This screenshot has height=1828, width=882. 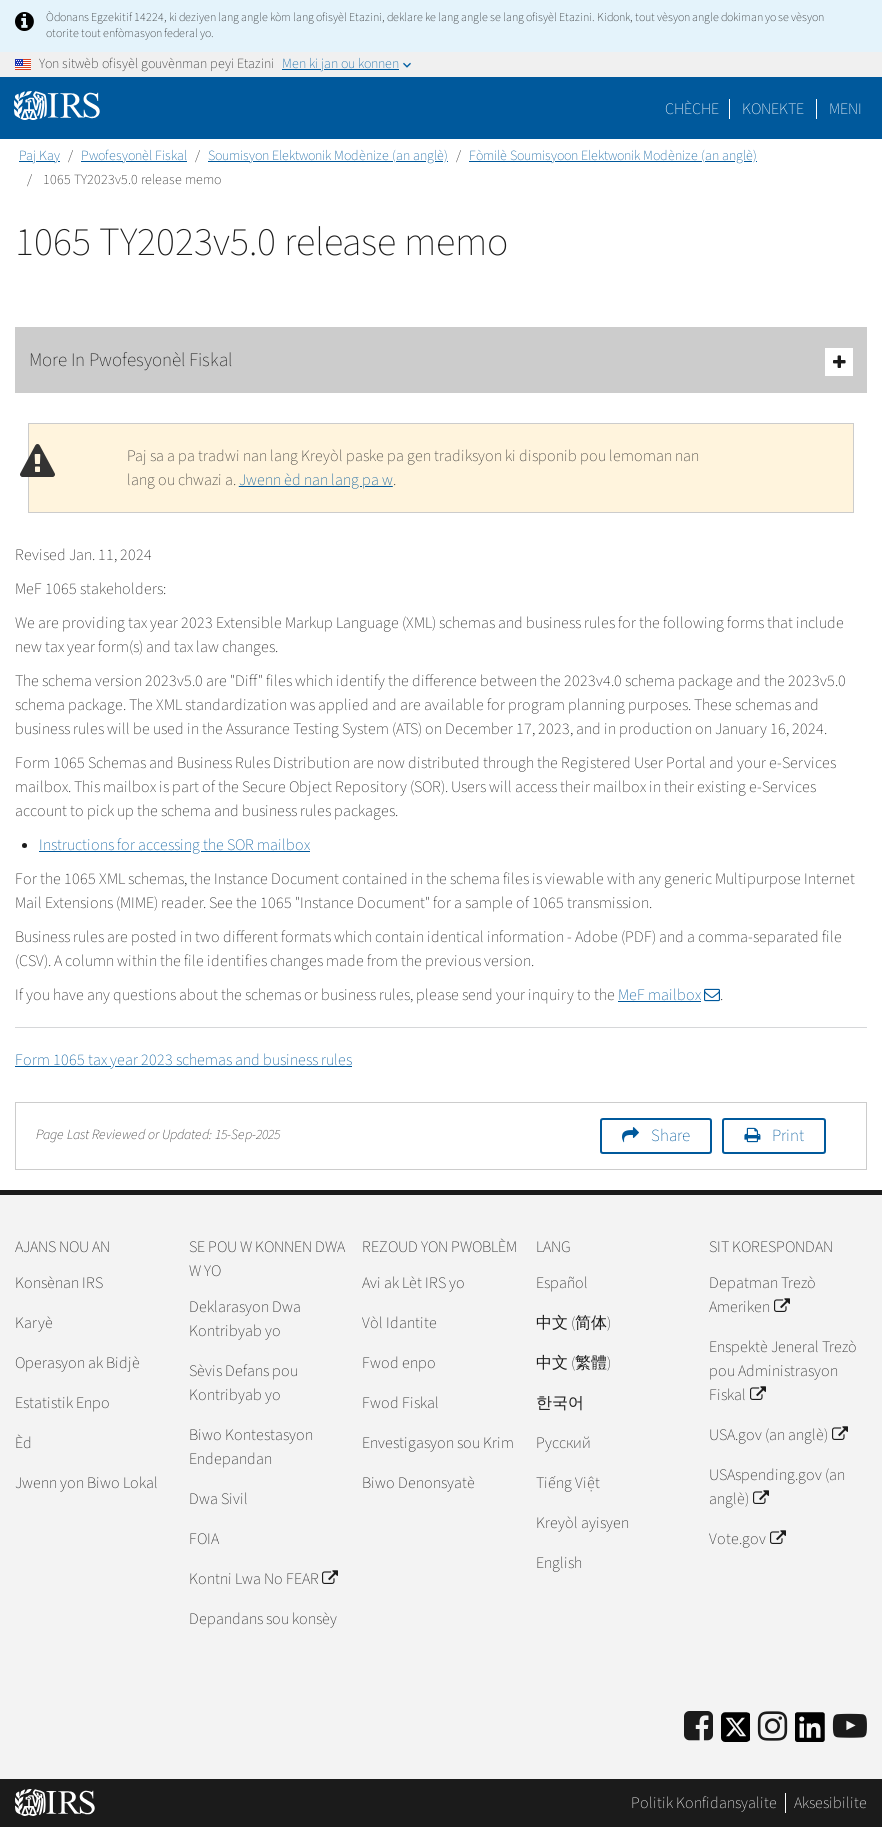 What do you see at coordinates (788, 1136) in the screenshot?
I see `Print` at bounding box center [788, 1136].